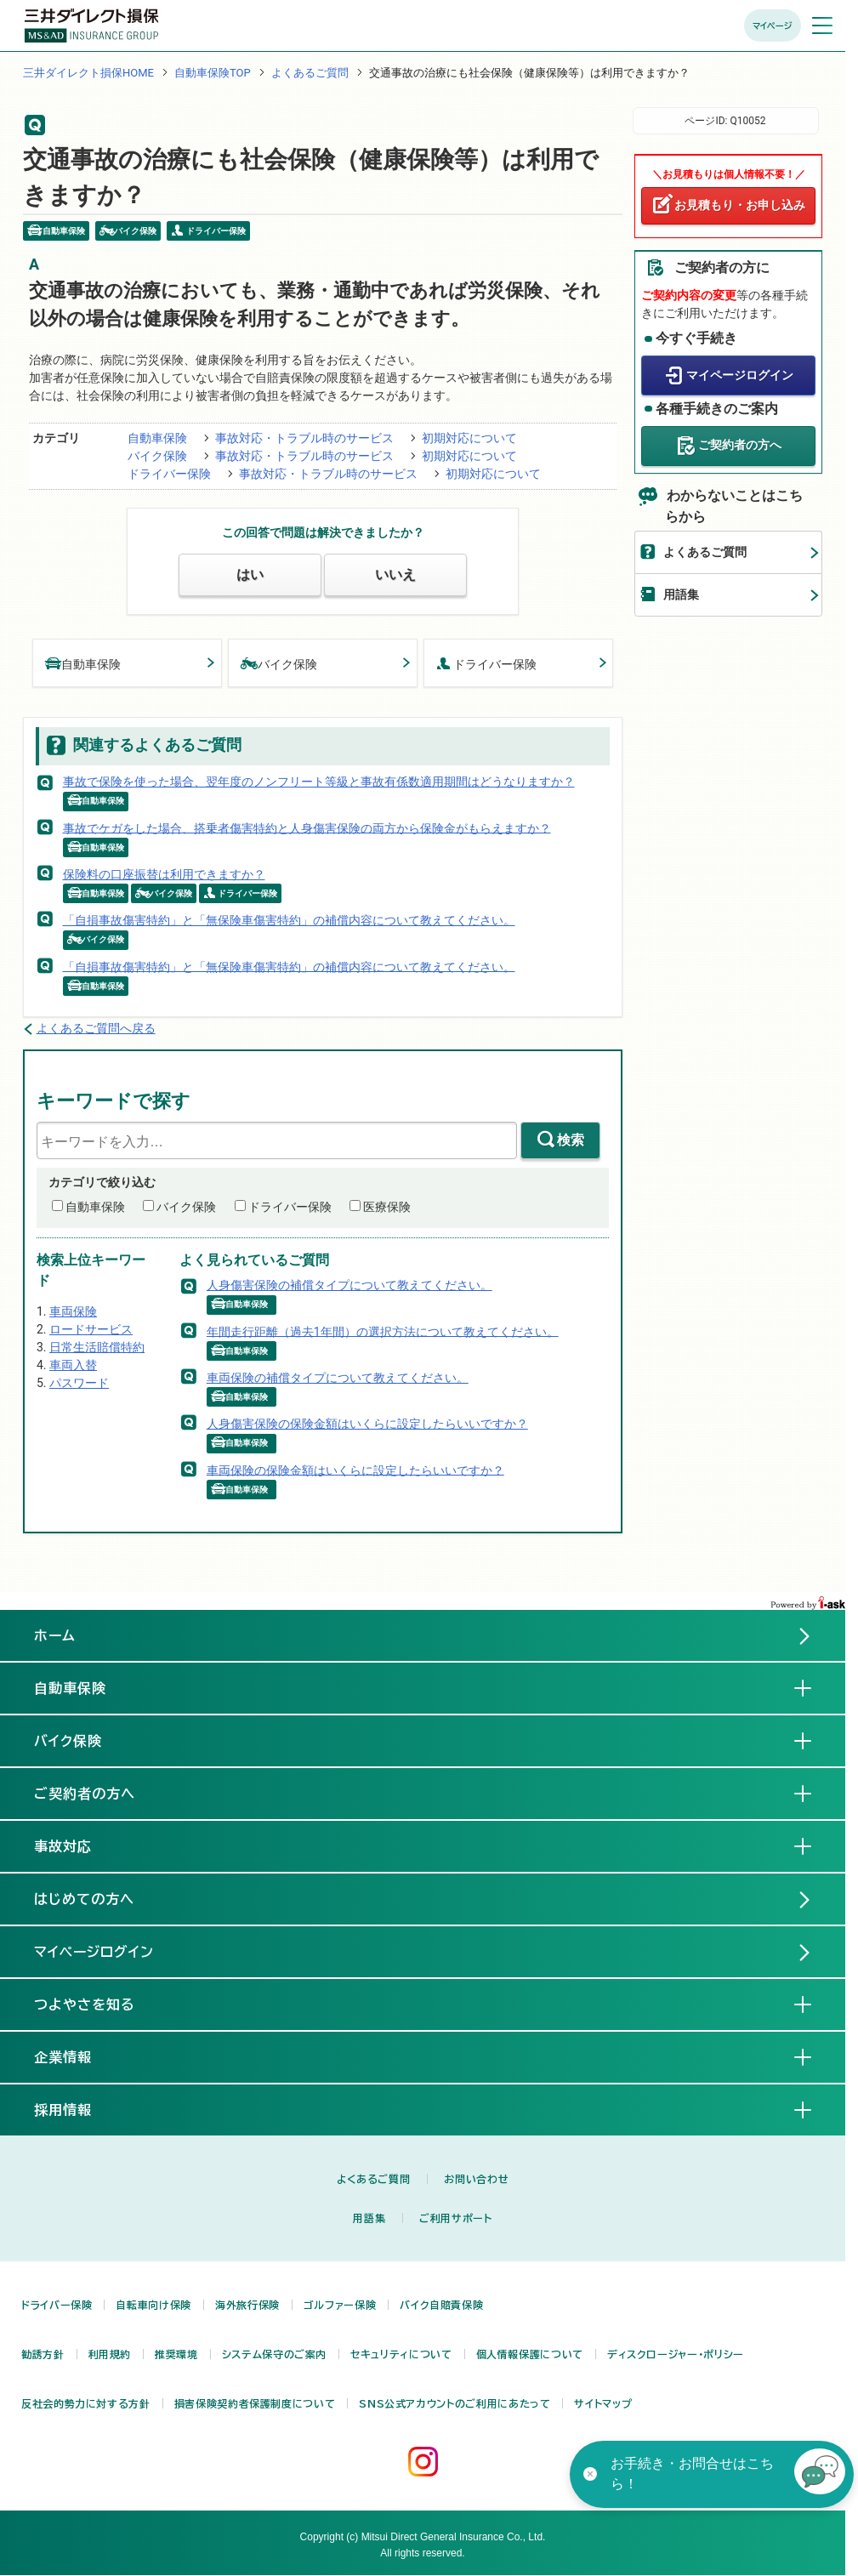 This screenshot has height=2576, width=858. What do you see at coordinates (153, 2305) in the screenshot?
I see `自転車向け保険` at bounding box center [153, 2305].